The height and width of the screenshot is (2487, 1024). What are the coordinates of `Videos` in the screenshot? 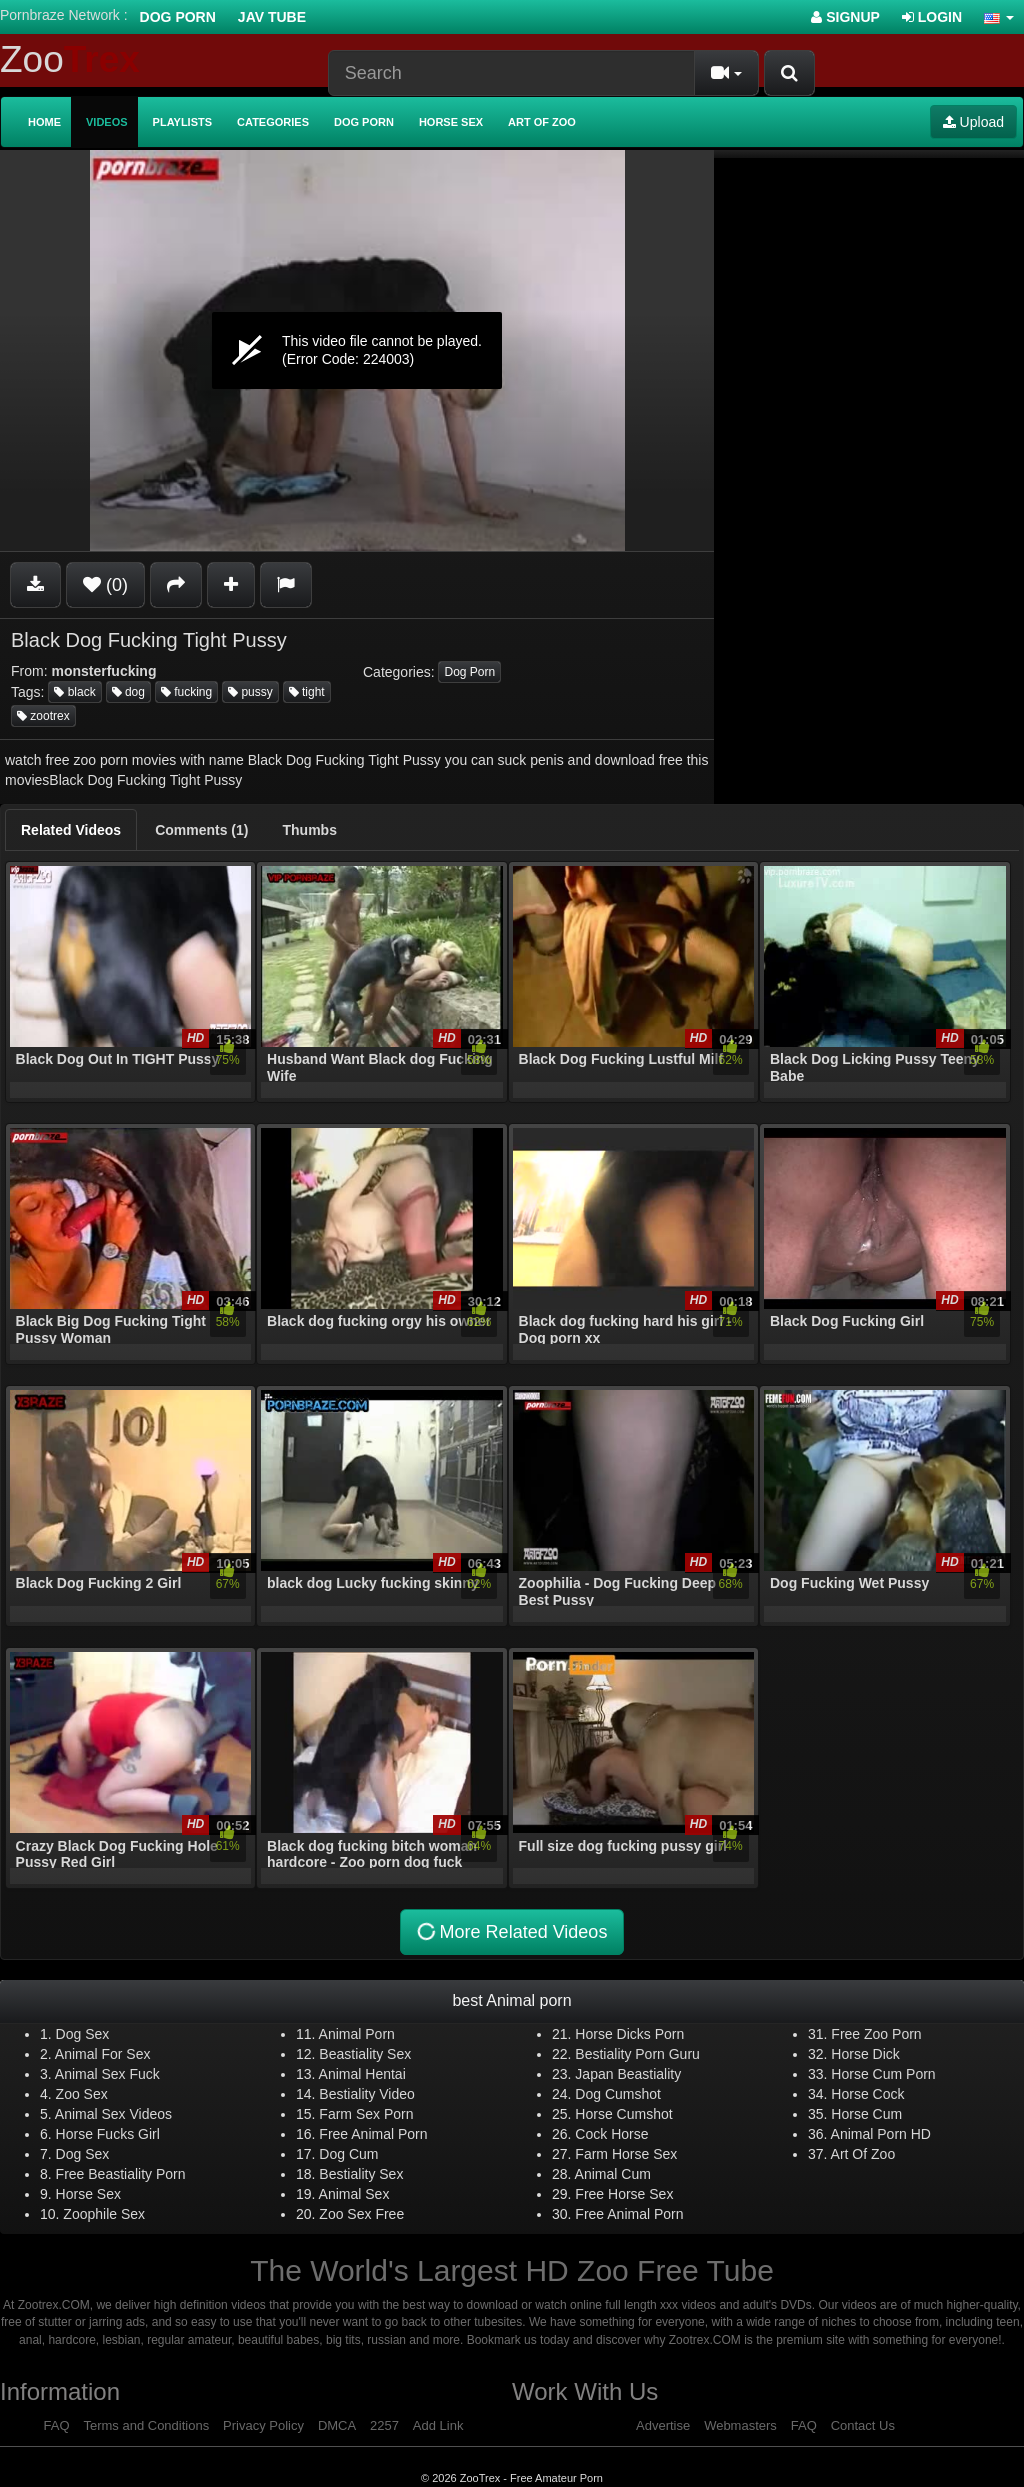 It's located at (107, 122).